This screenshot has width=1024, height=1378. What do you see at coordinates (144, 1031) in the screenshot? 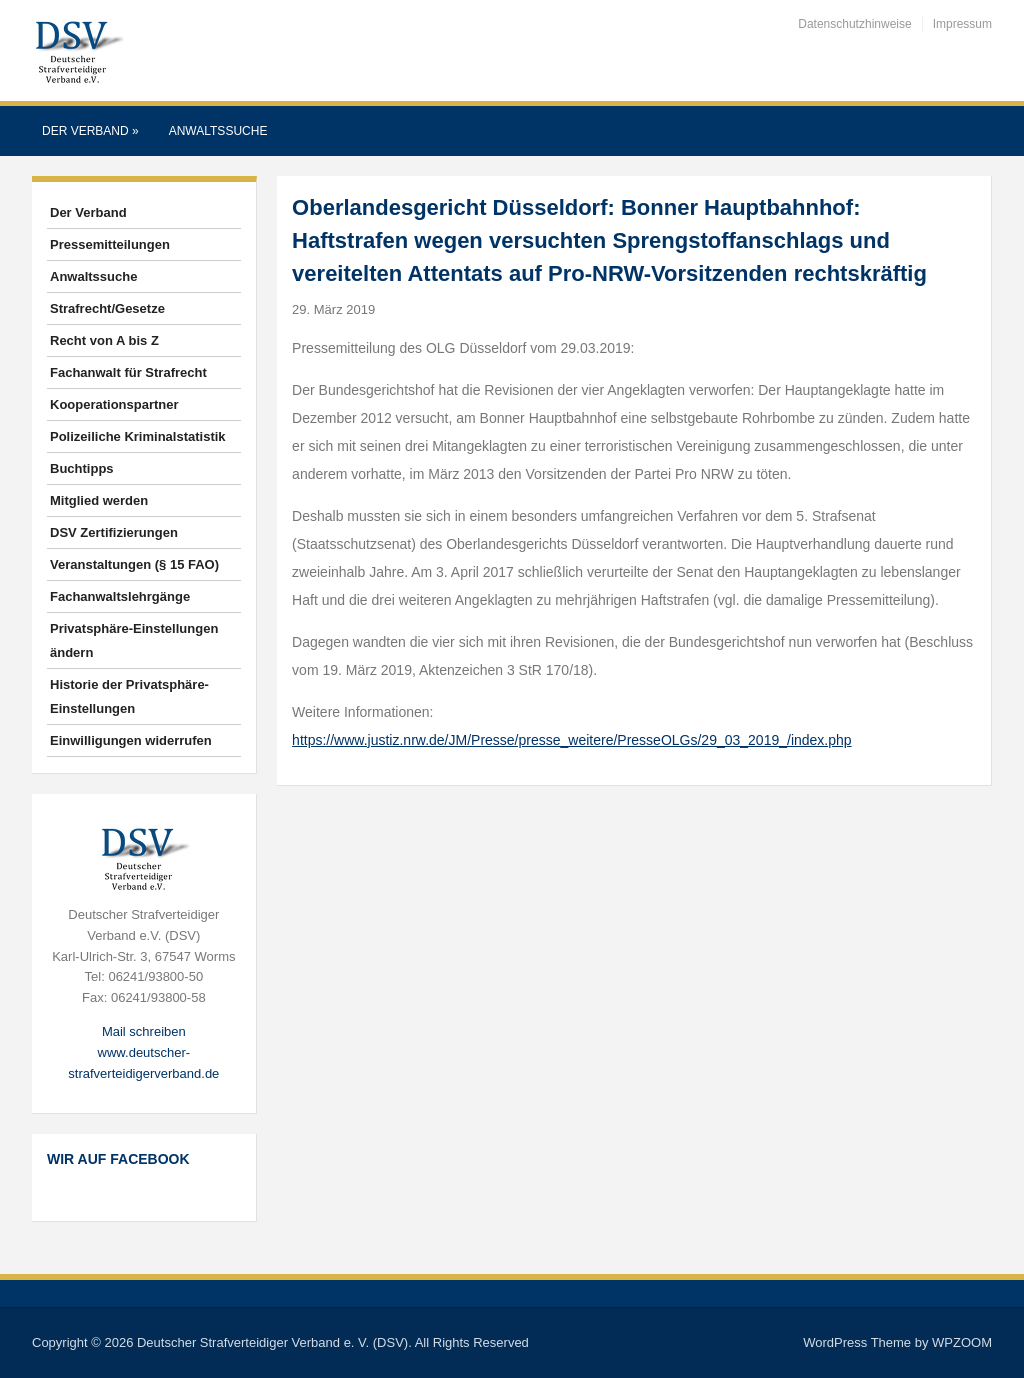
I see `Mail schreiben` at bounding box center [144, 1031].